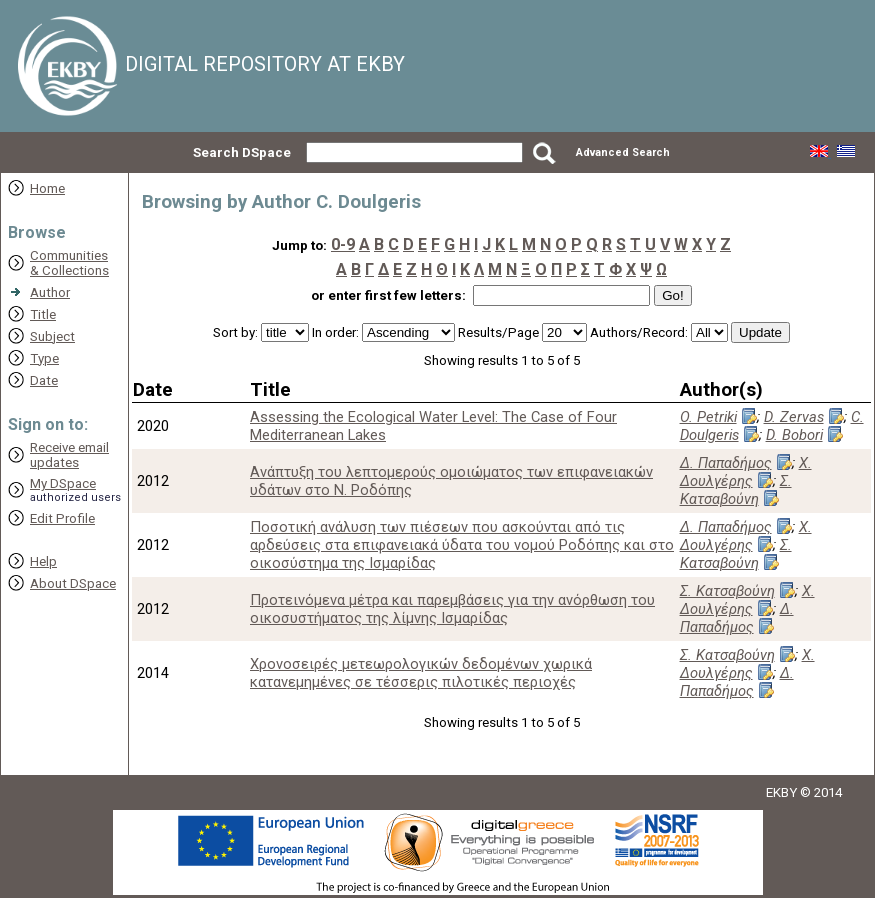  What do you see at coordinates (69, 263) in the screenshot?
I see `Communities& Collections` at bounding box center [69, 263].